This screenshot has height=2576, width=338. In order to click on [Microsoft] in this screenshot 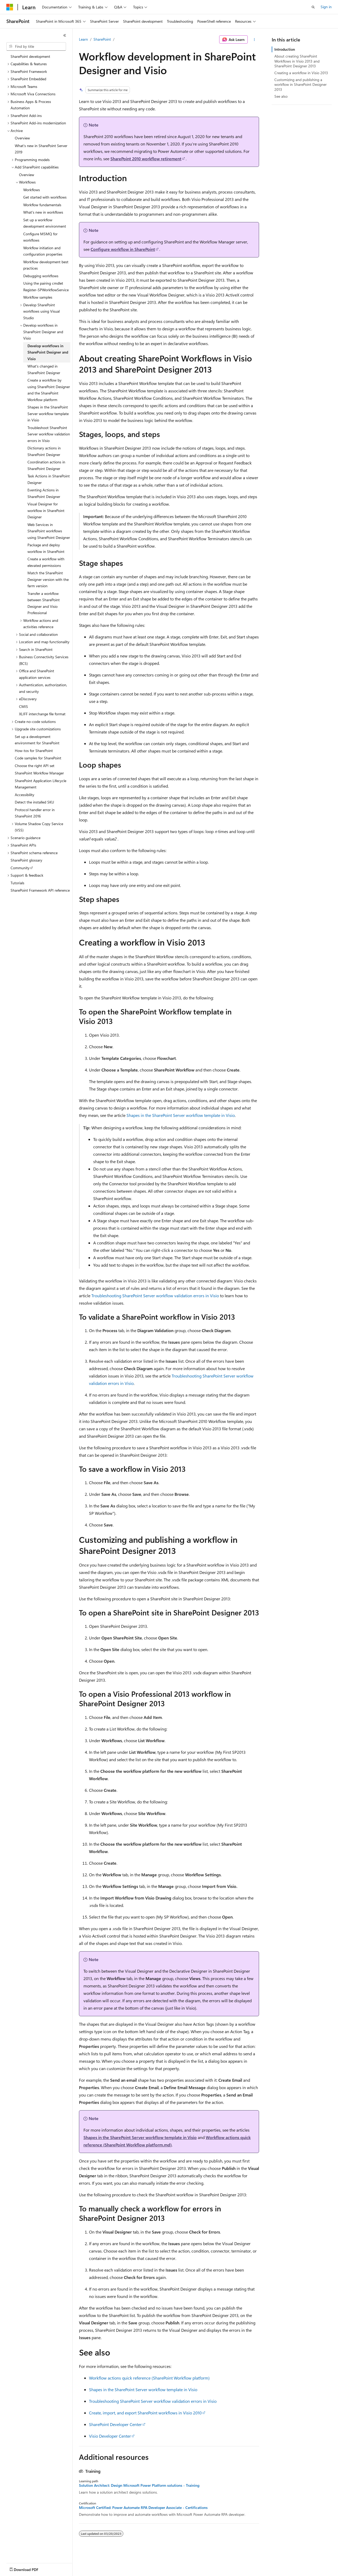, I will do `click(9, 7)`.